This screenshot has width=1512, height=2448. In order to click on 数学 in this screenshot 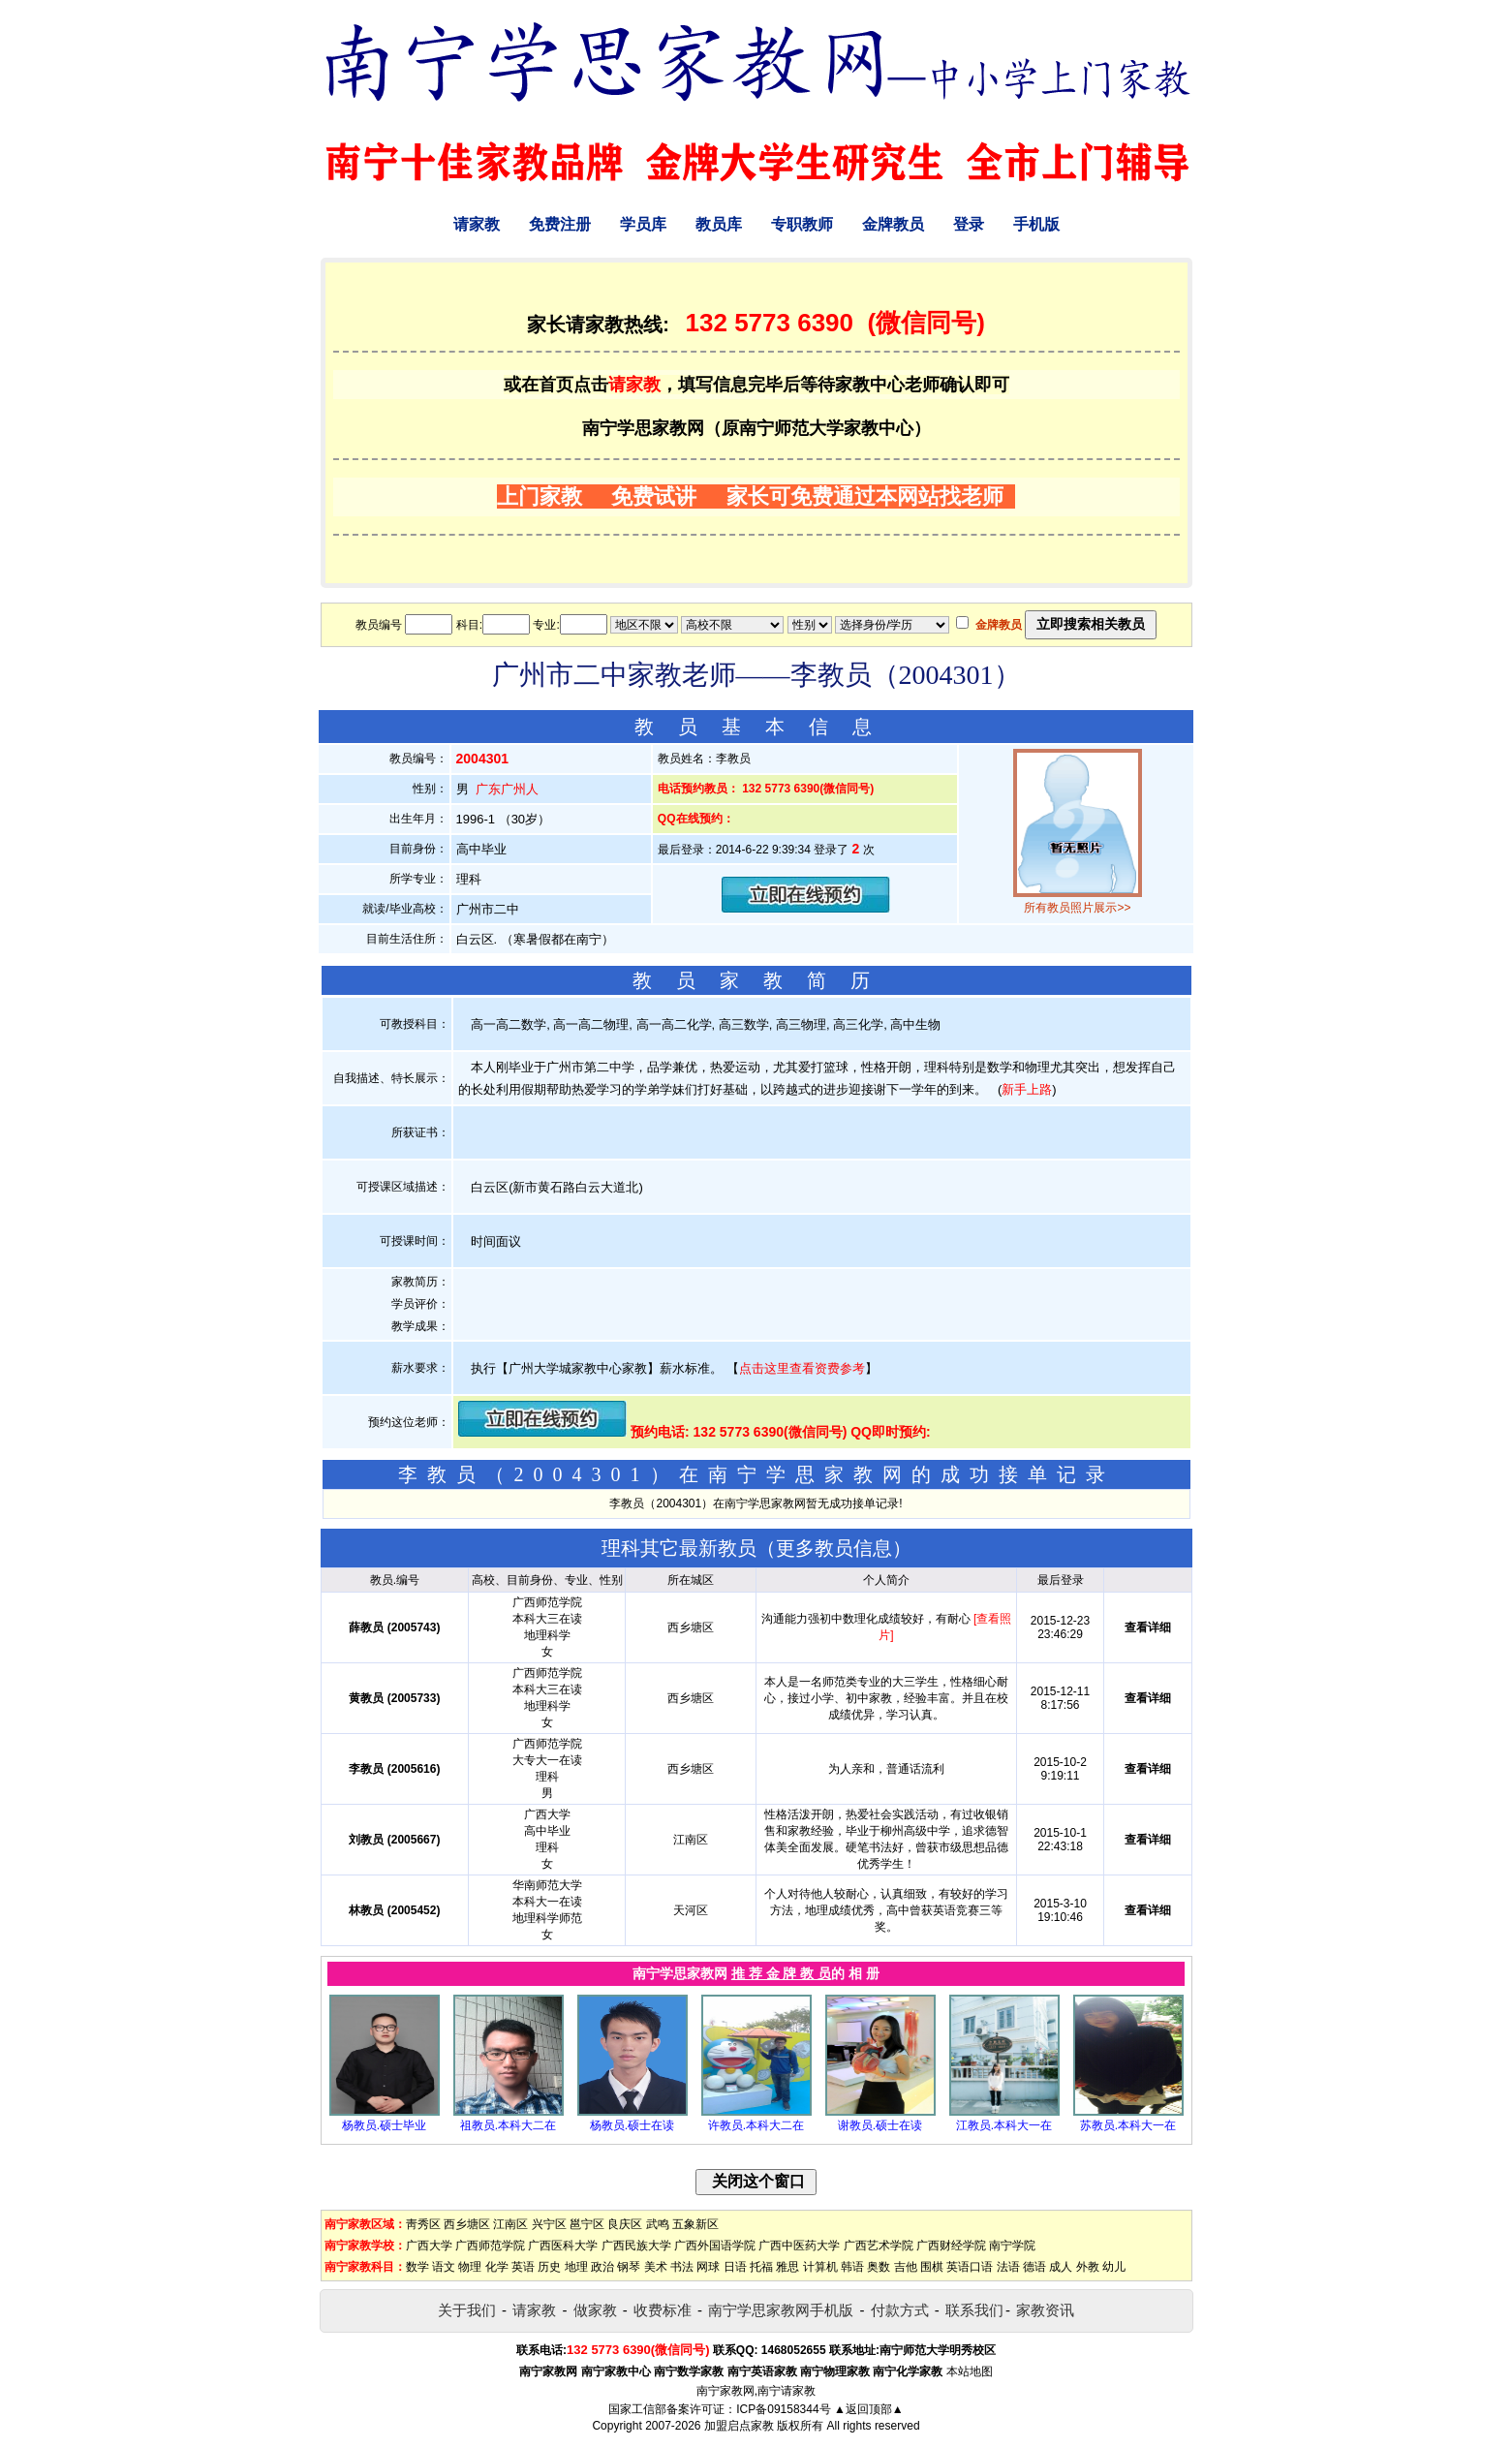, I will do `click(417, 2267)`.